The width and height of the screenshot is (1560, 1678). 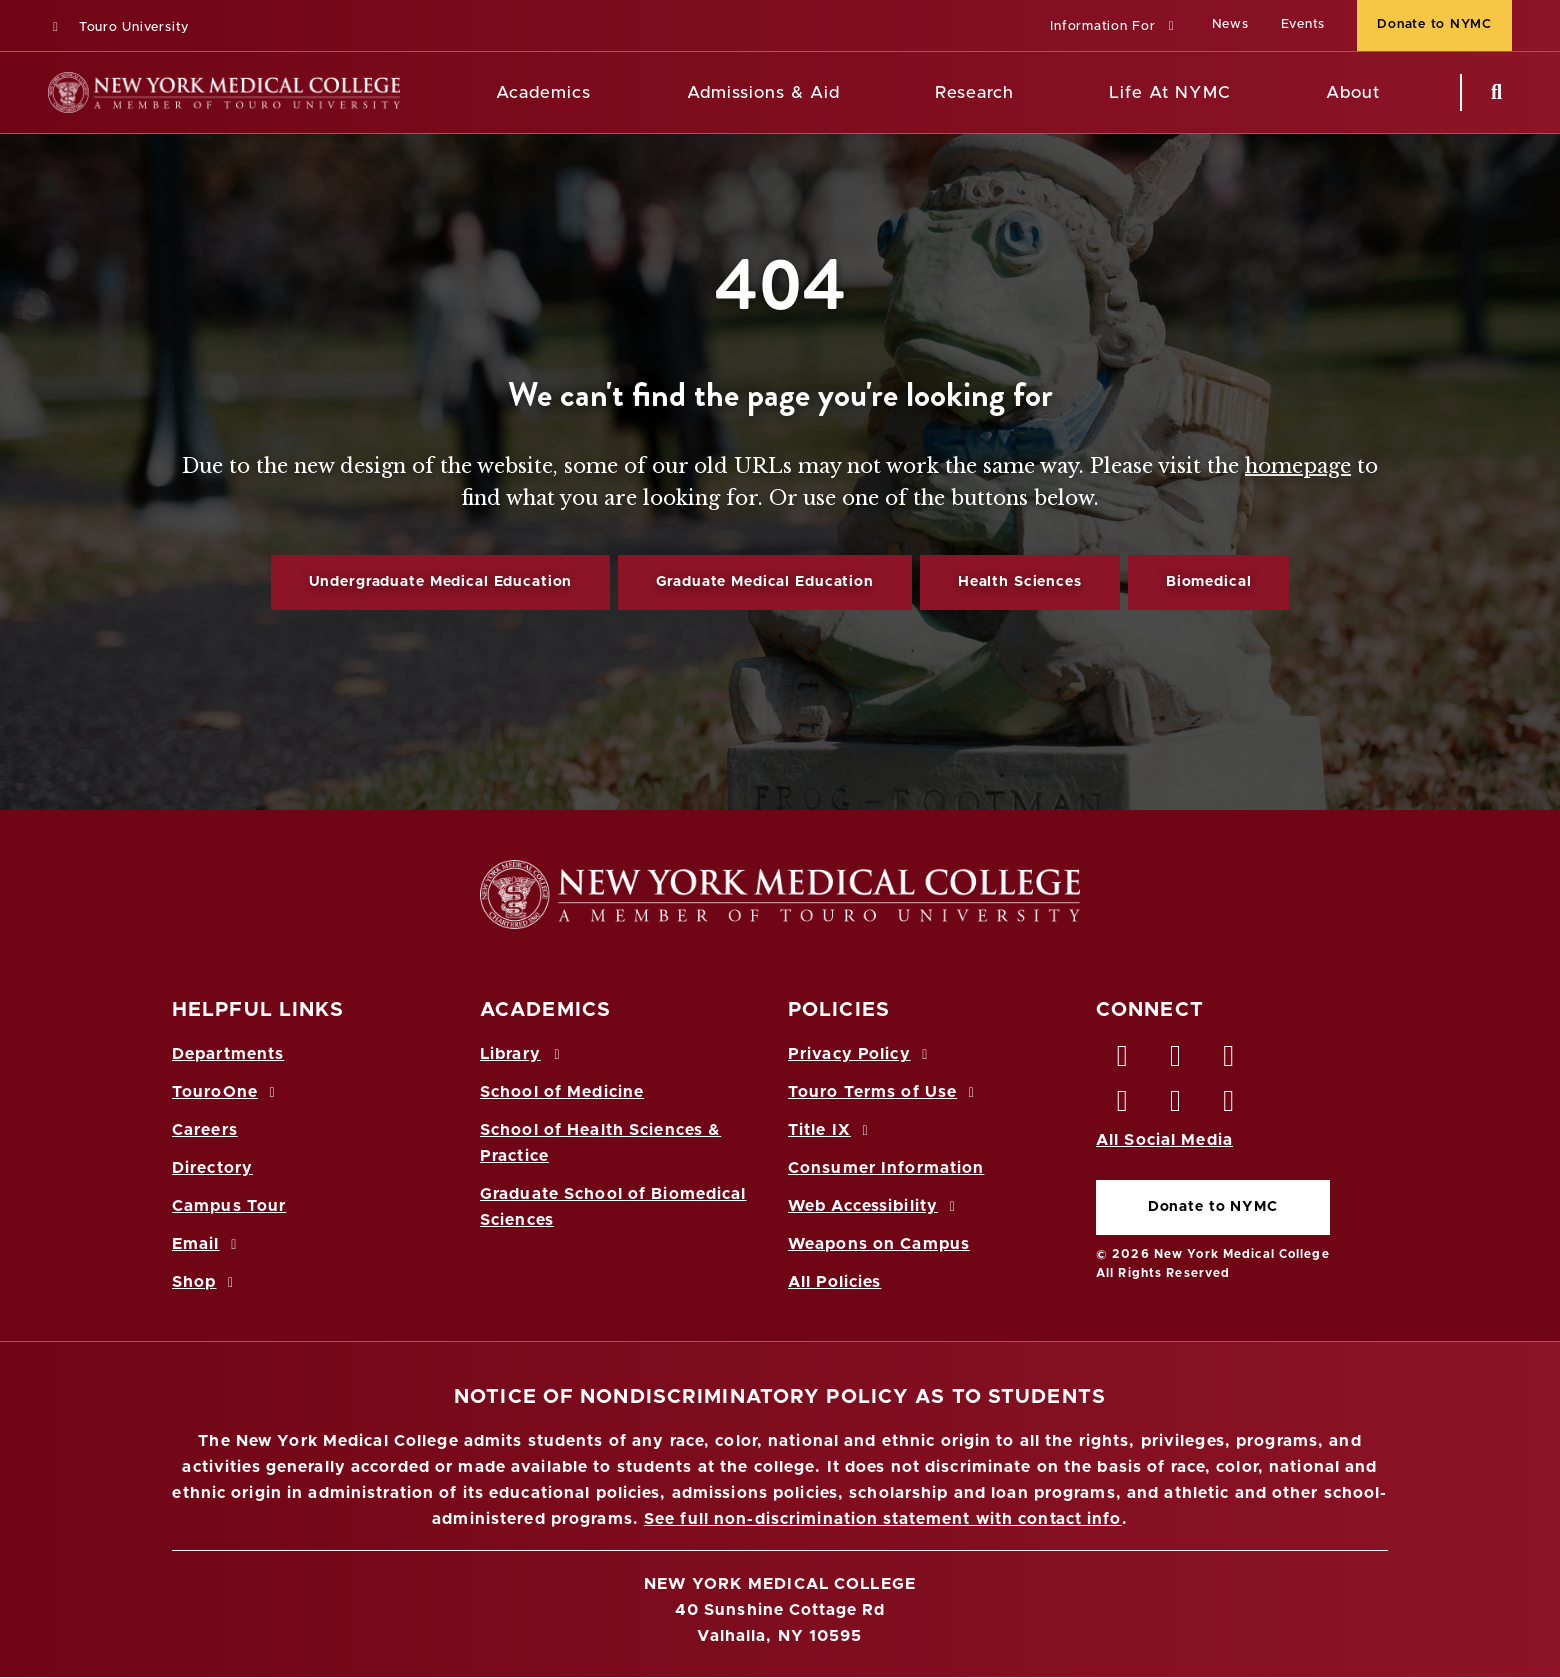 I want to click on [button], so click(x=1114, y=27).